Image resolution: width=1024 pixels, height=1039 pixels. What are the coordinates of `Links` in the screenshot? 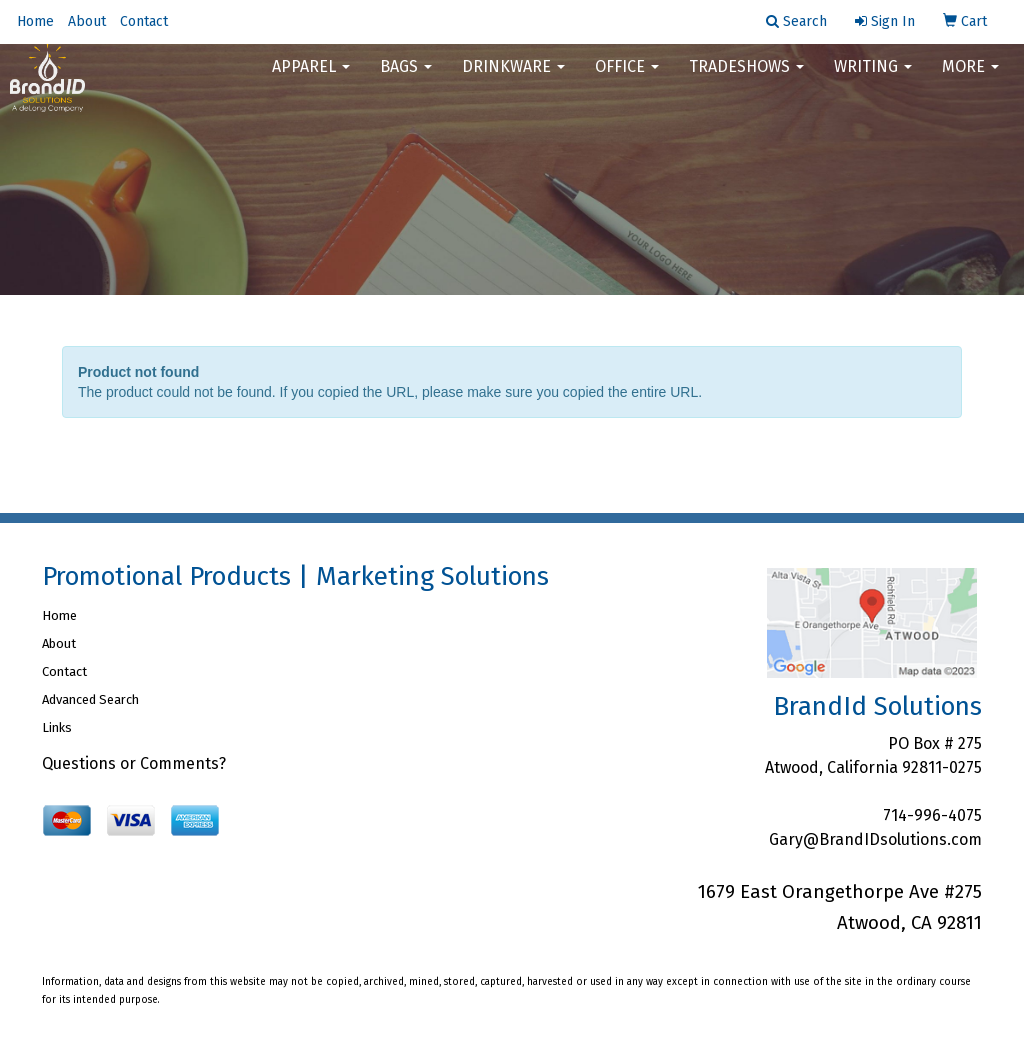 It's located at (57, 727).